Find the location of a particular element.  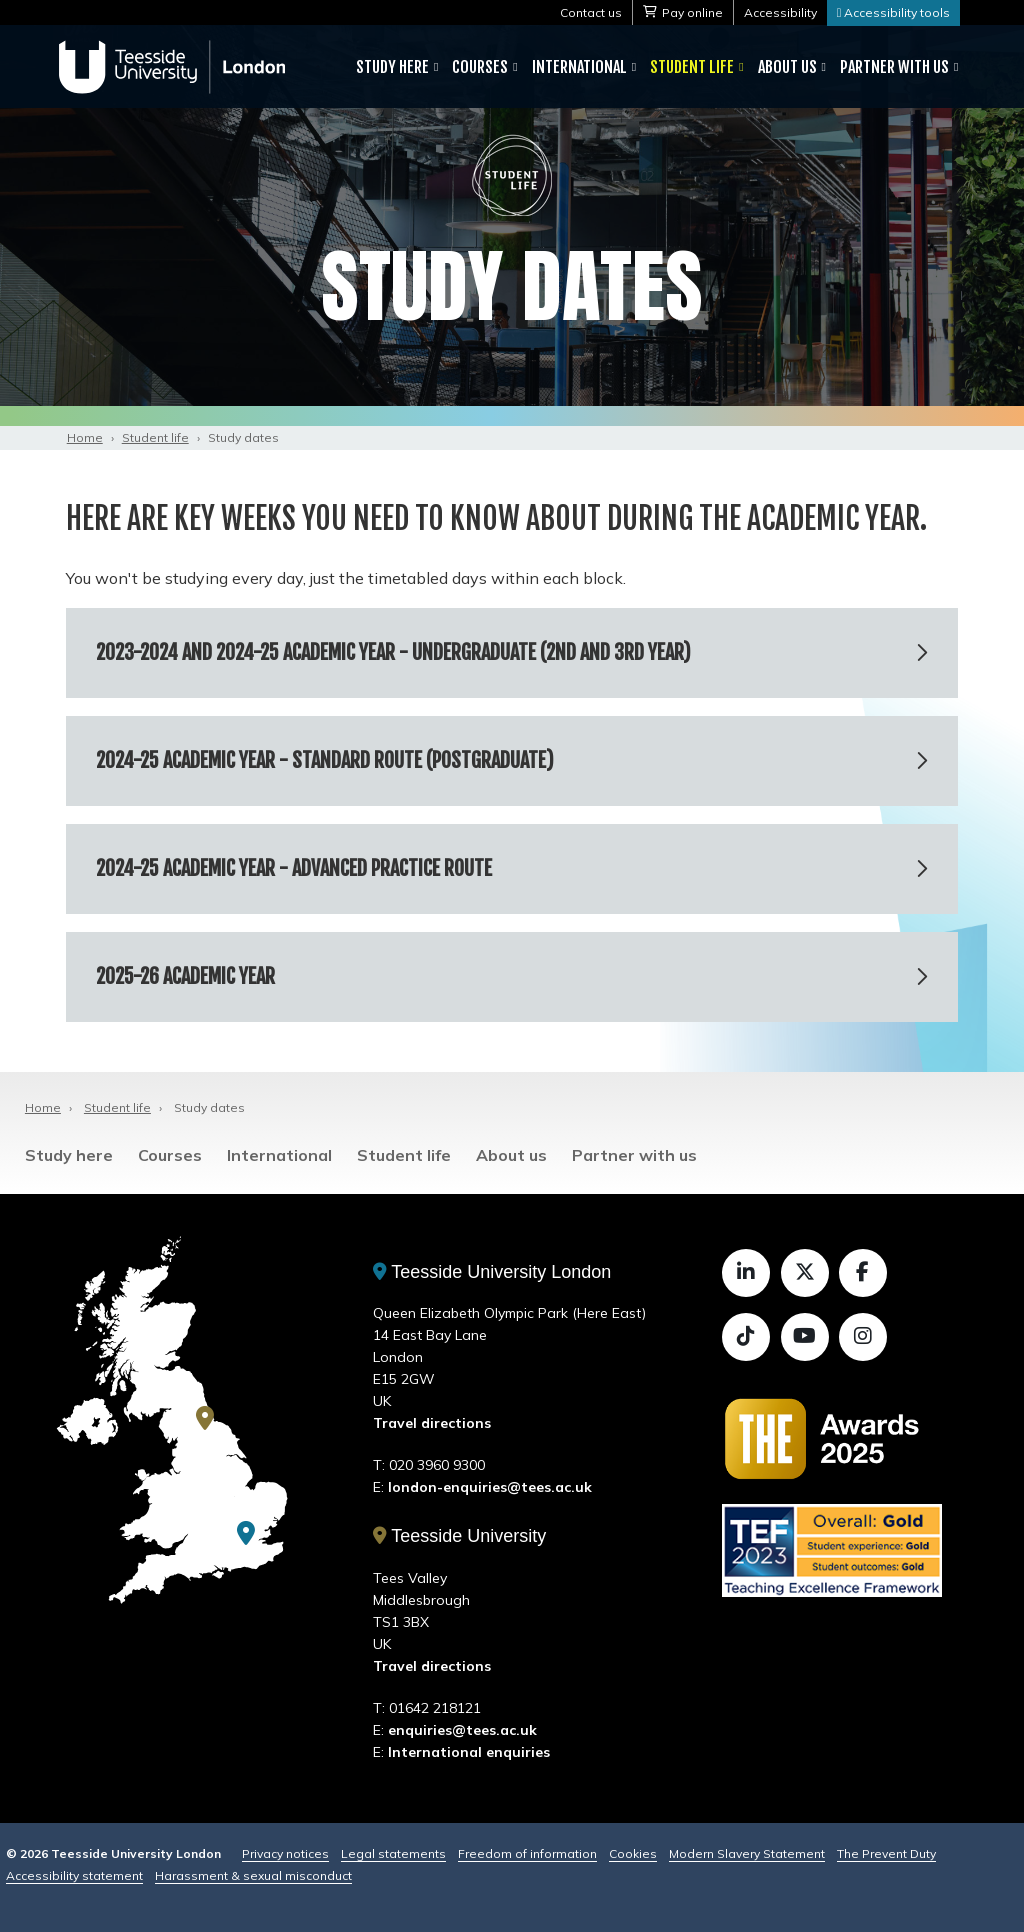

Contact us is located at coordinates (591, 12).